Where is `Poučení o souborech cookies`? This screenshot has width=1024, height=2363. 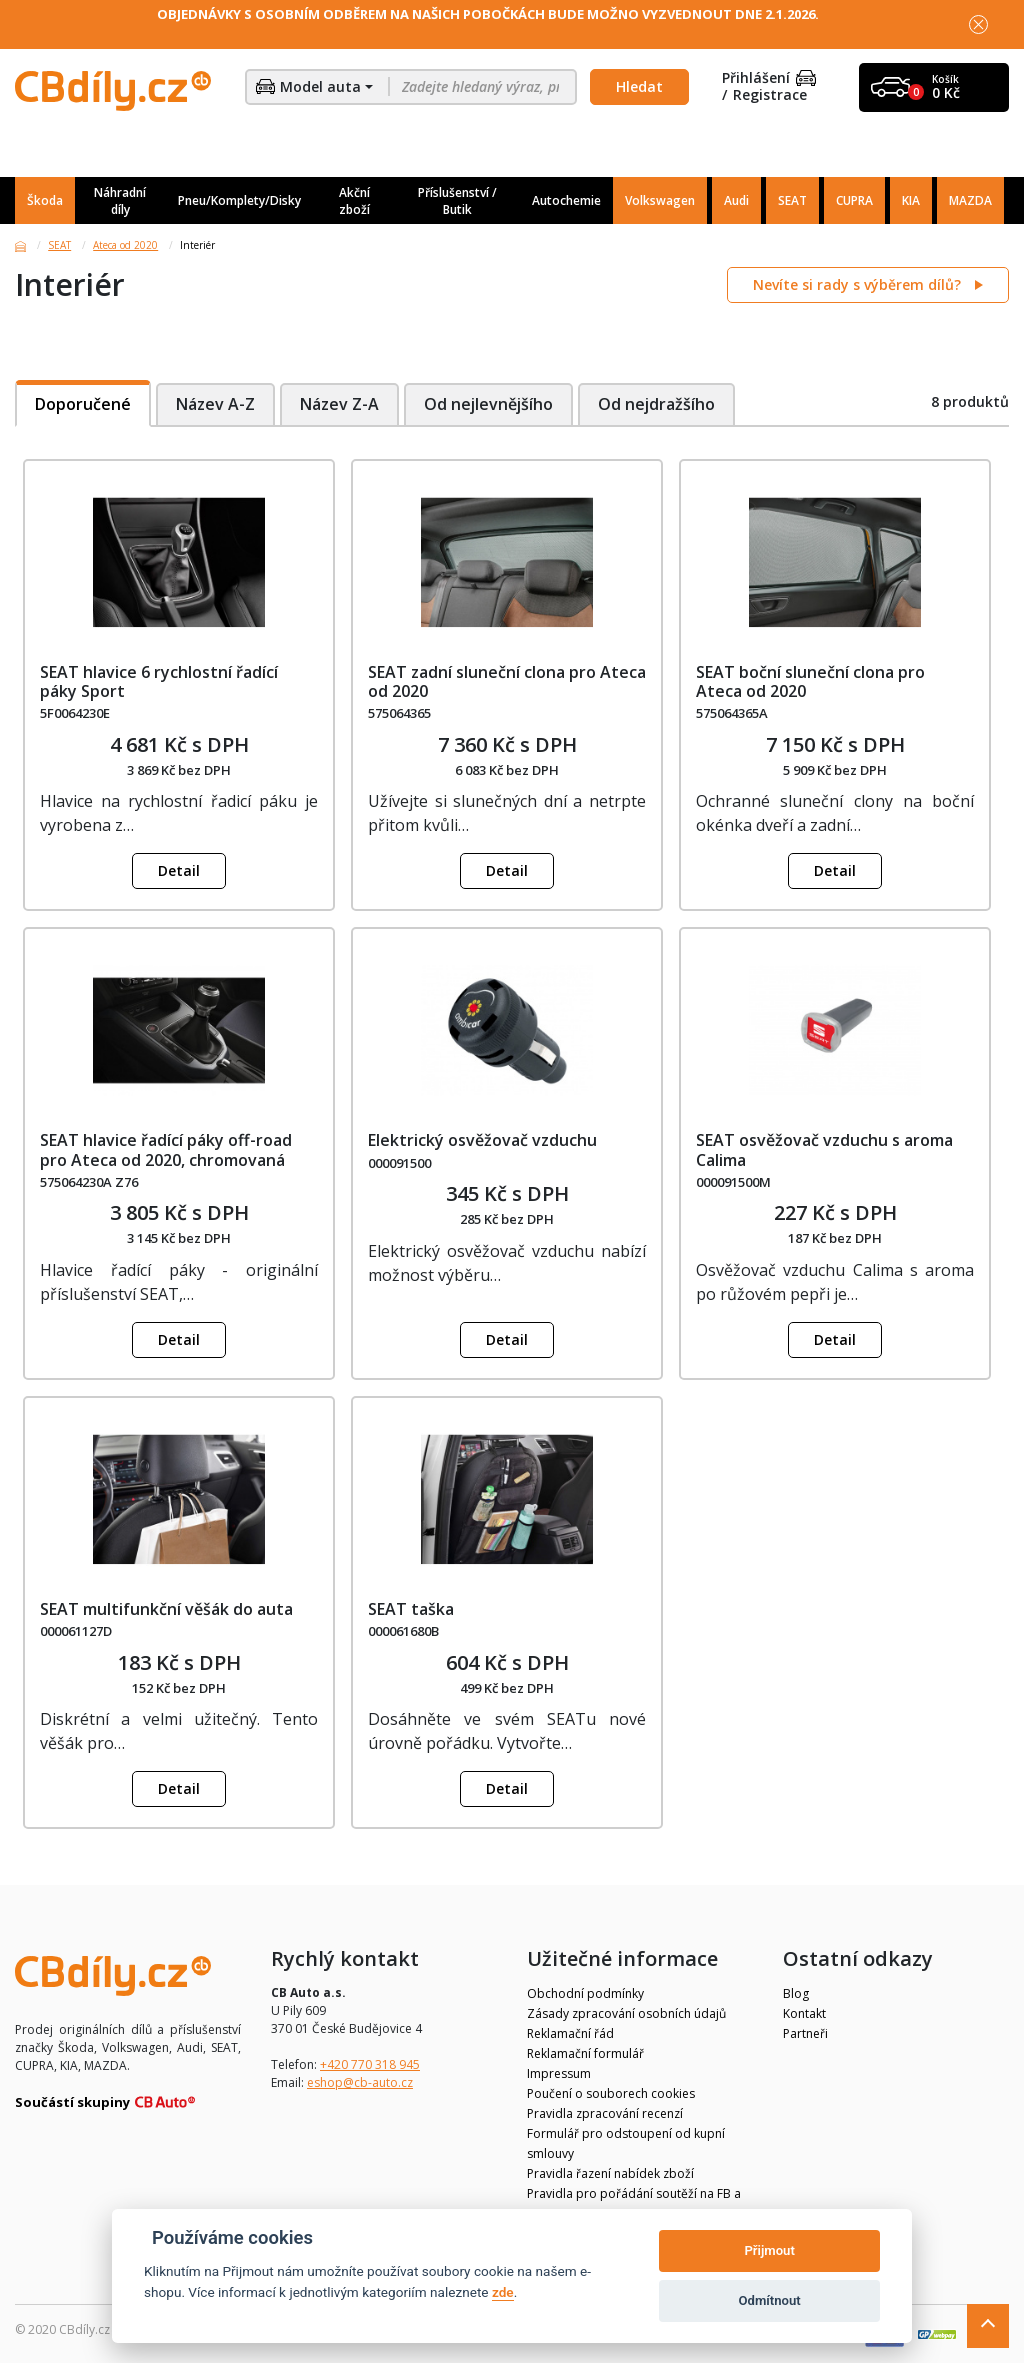 Poučení o souborech cookies is located at coordinates (611, 2093).